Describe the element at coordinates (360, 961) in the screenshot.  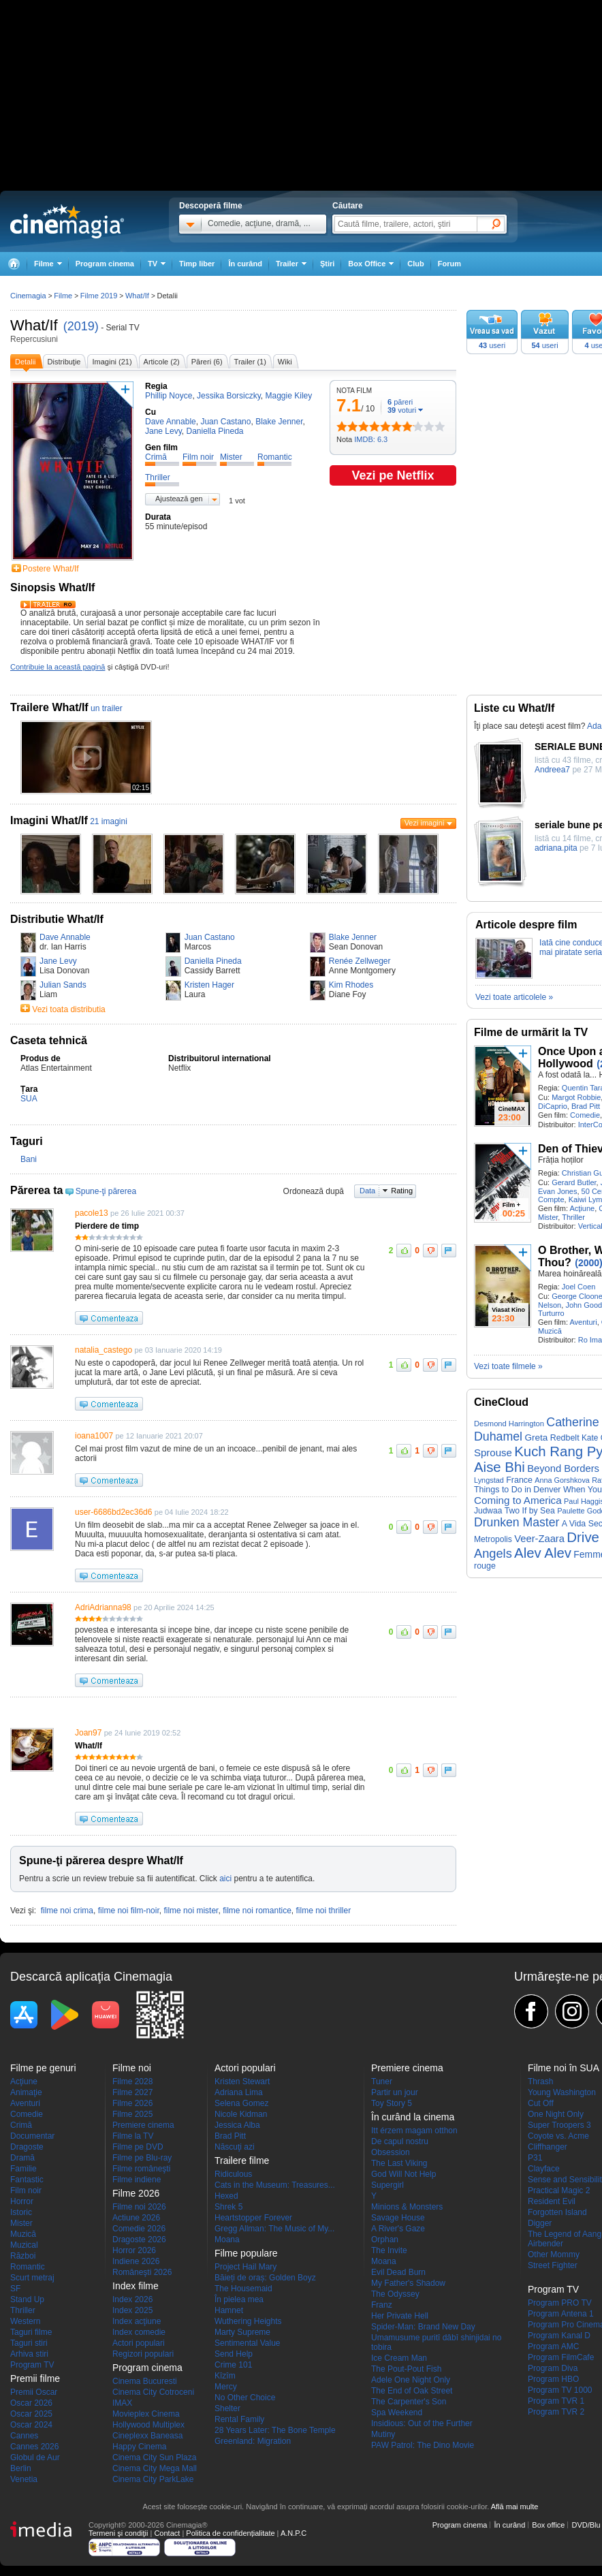
I see `Renée Zellweger` at that location.